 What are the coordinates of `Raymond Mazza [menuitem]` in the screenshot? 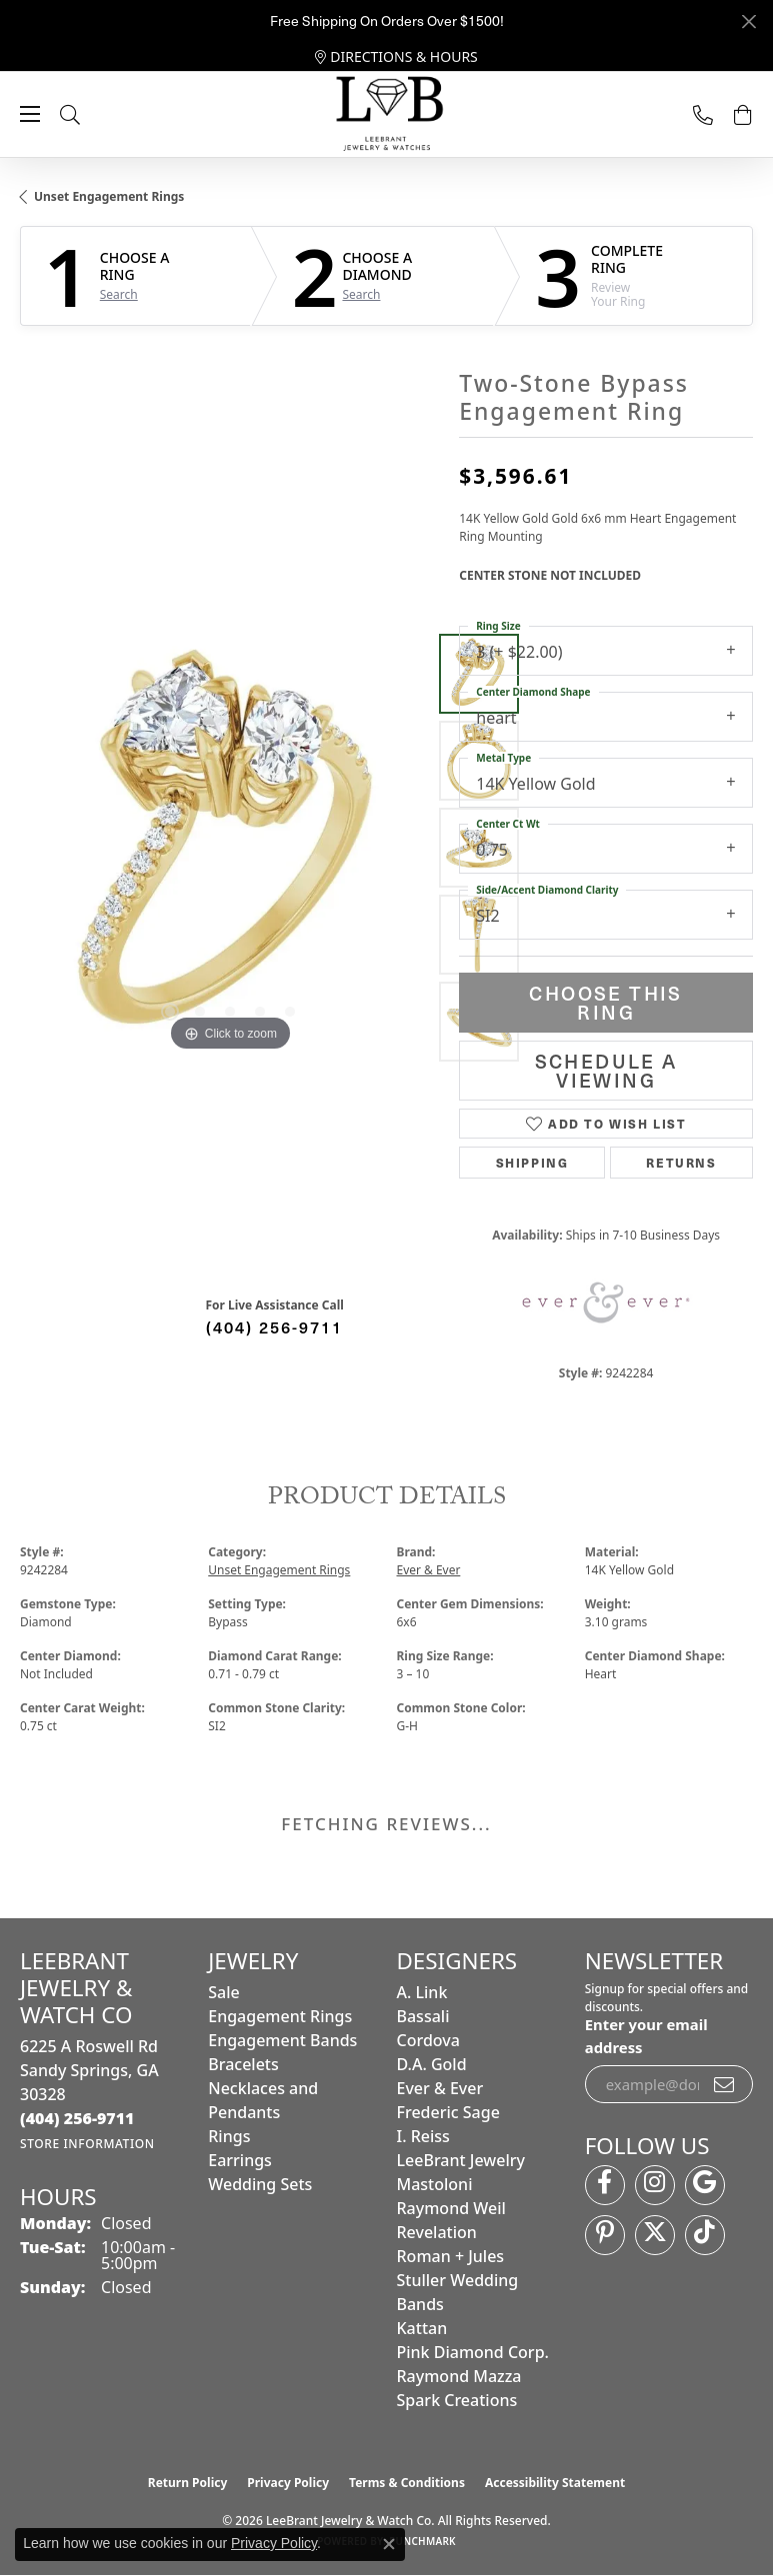 It's located at (459, 2376).